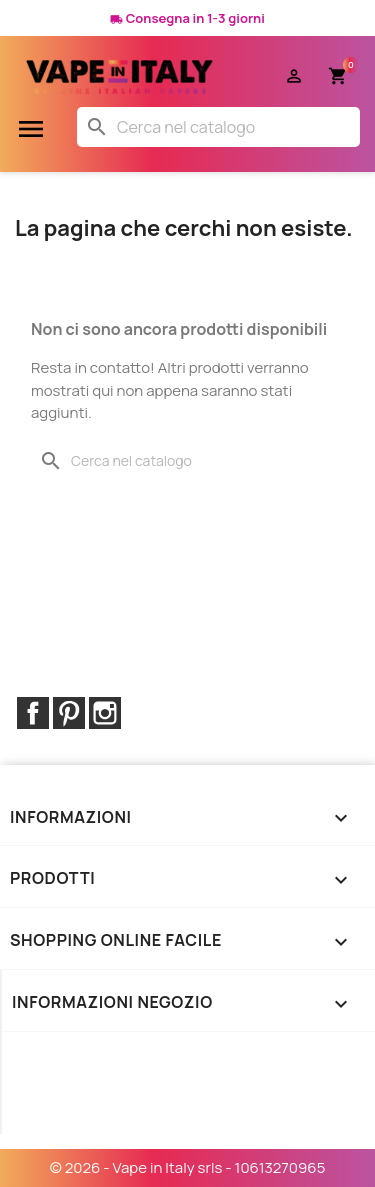 This screenshot has width=375, height=1187. Describe the element at coordinates (188, 1167) in the screenshot. I see `© 2026 - Vape in Italy srls - 10613270965` at that location.